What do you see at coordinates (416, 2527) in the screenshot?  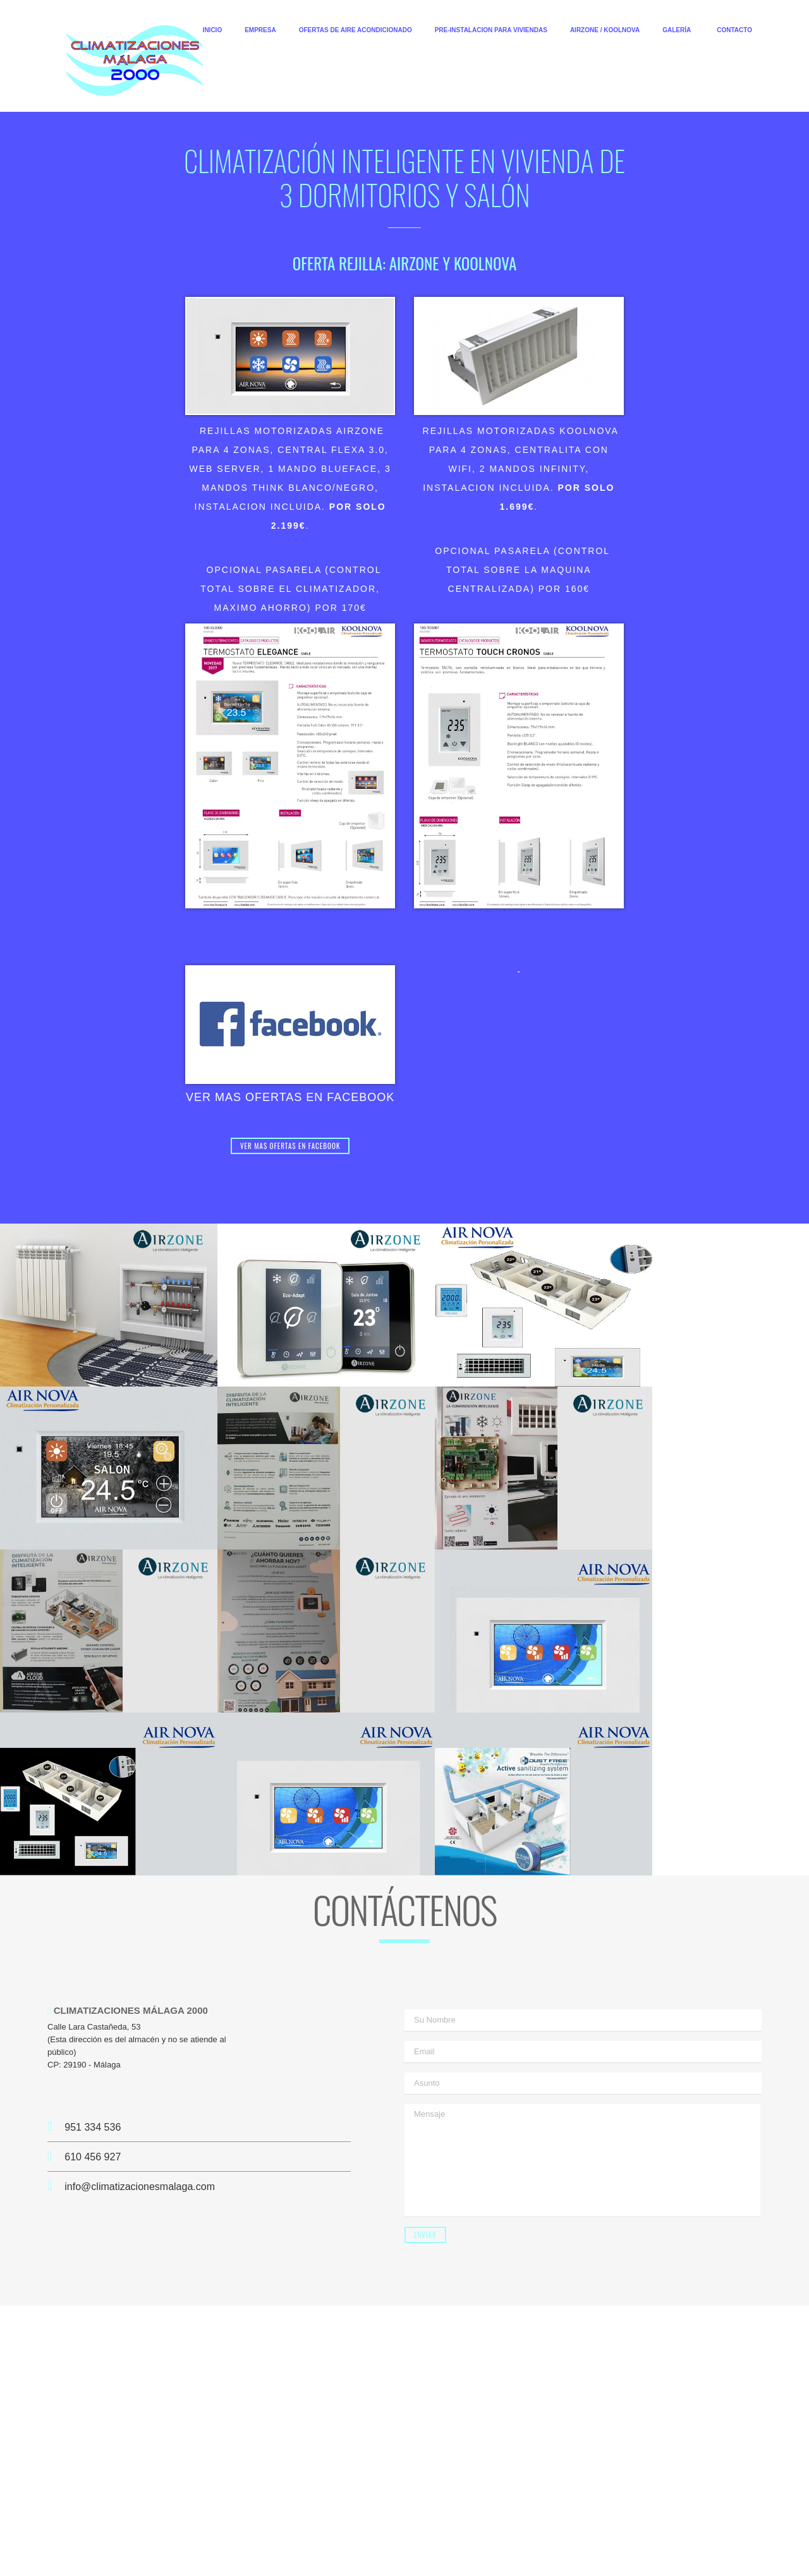 I see `Malaga` at bounding box center [416, 2527].